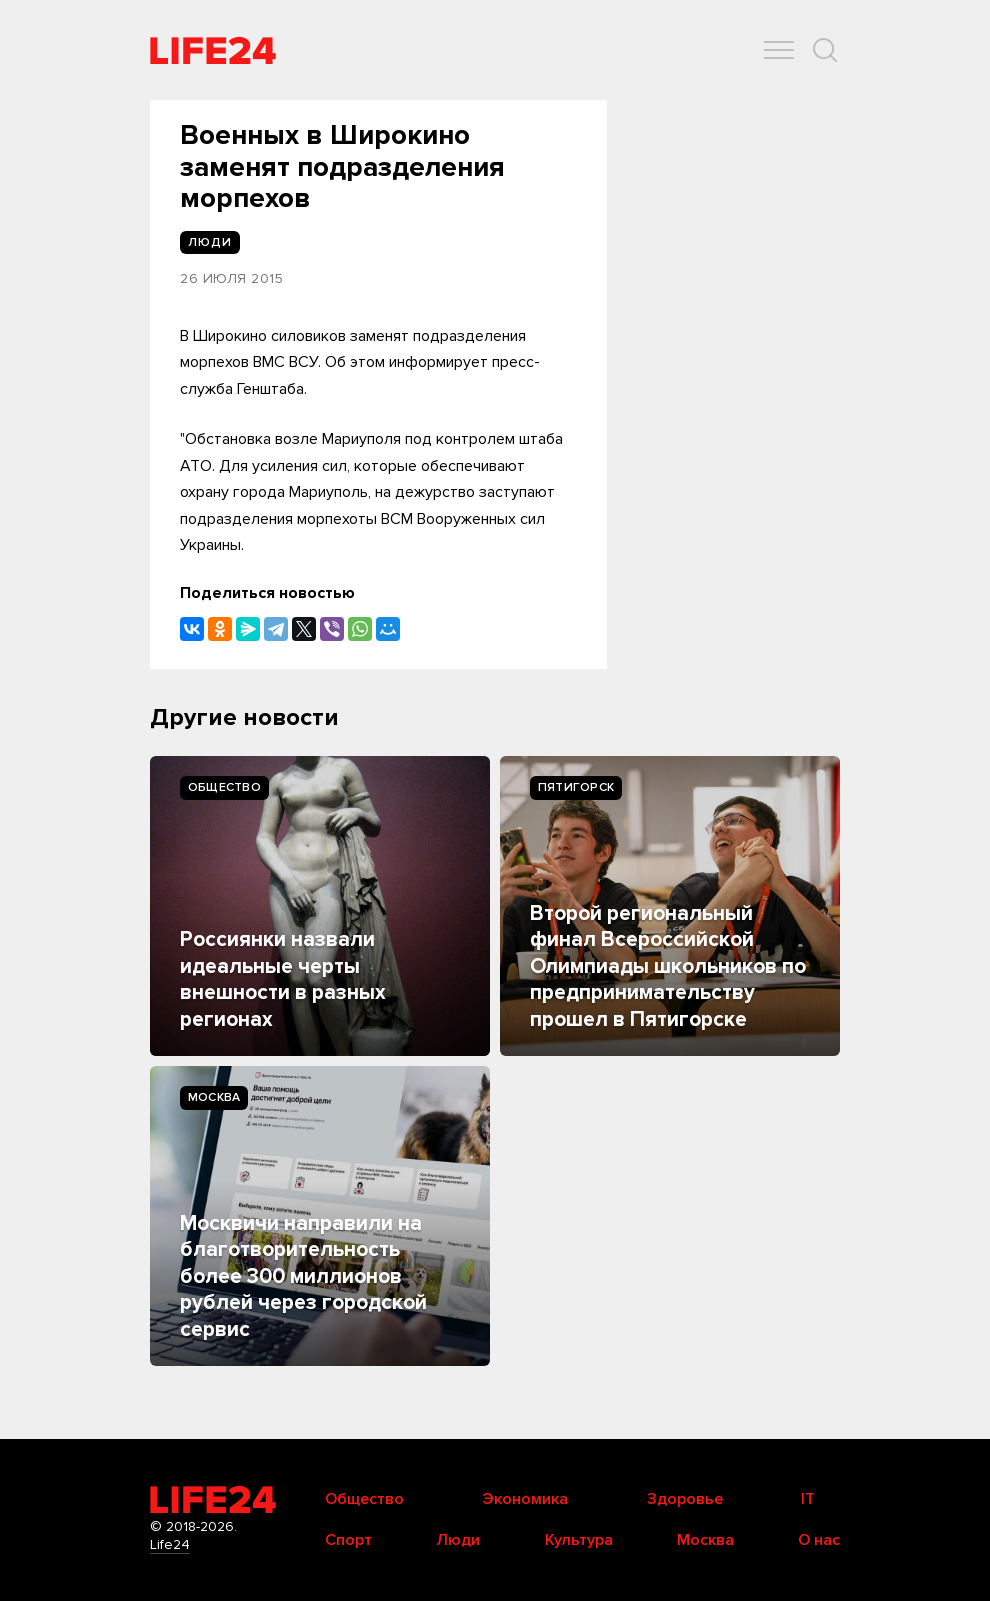  What do you see at coordinates (685, 1499) in the screenshot?
I see `Здоровье` at bounding box center [685, 1499].